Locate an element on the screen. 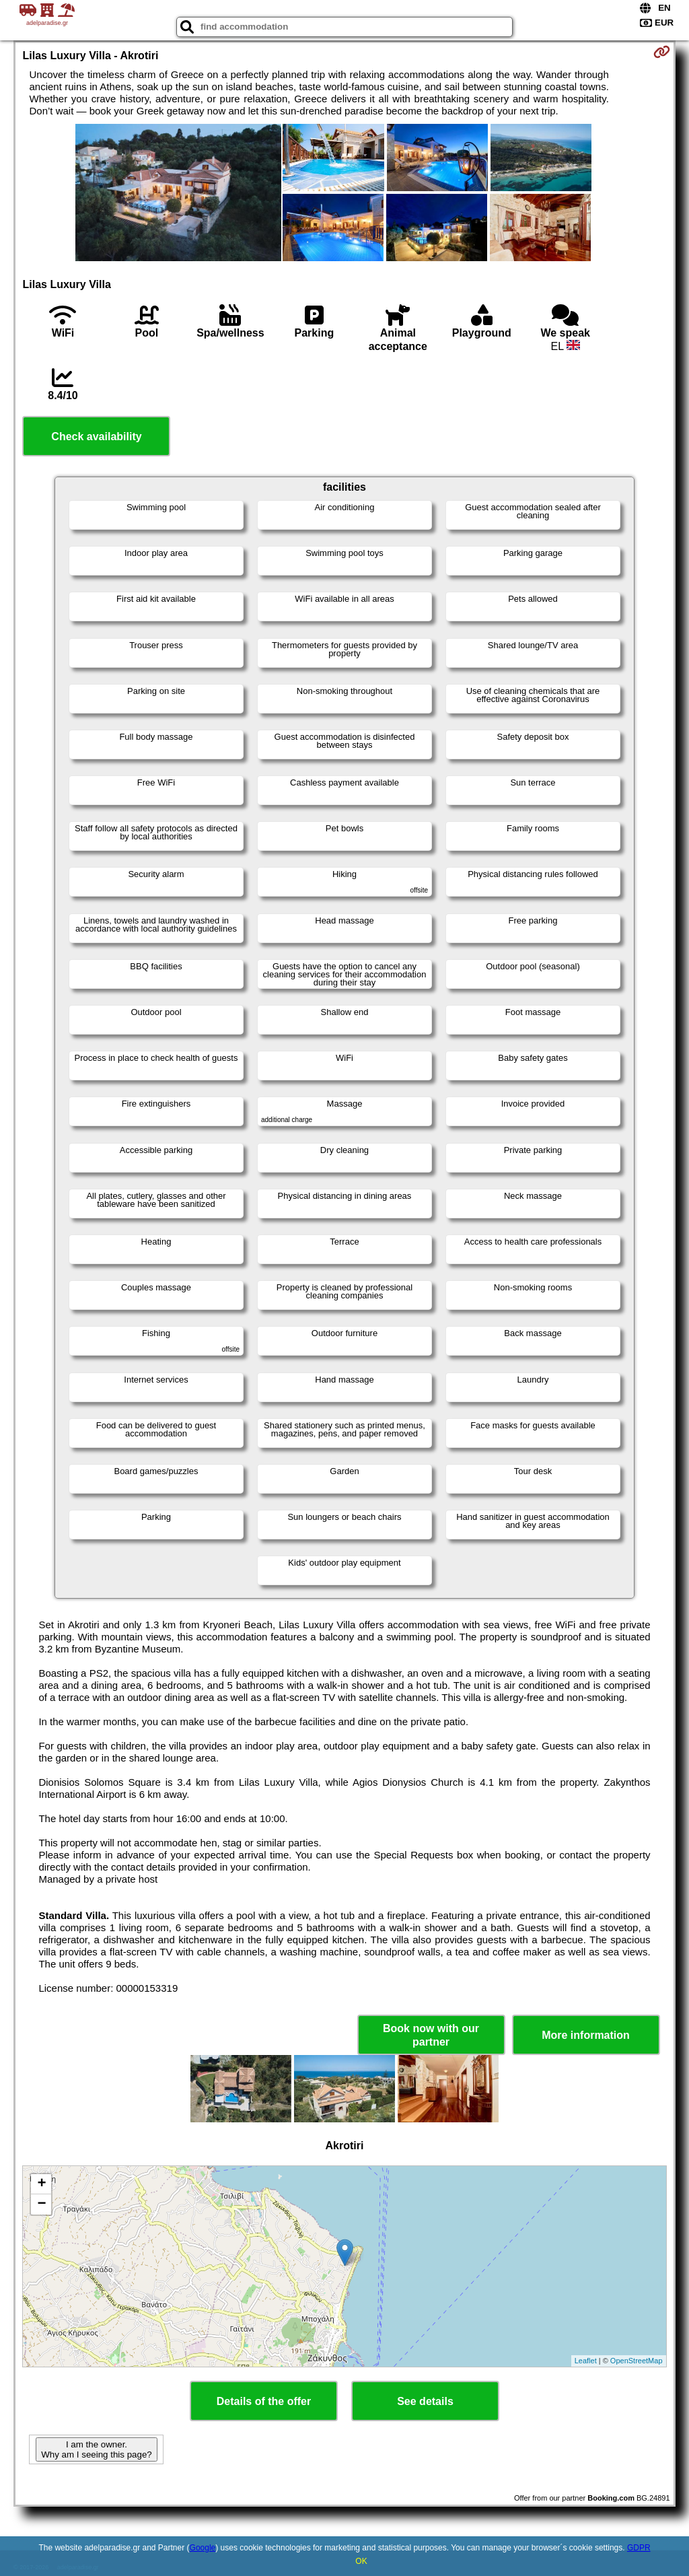 The image size is (689, 2576). Check availability is located at coordinates (96, 436).